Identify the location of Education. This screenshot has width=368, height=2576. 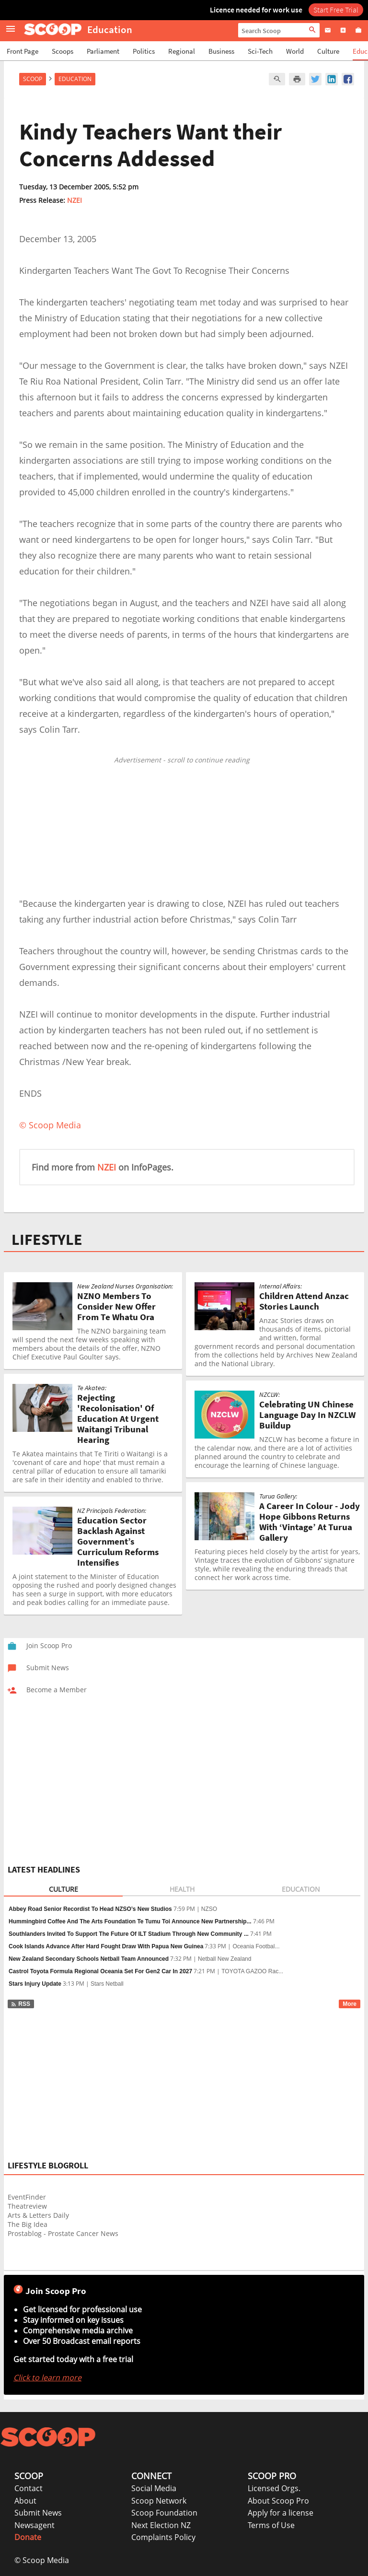
(75, 79).